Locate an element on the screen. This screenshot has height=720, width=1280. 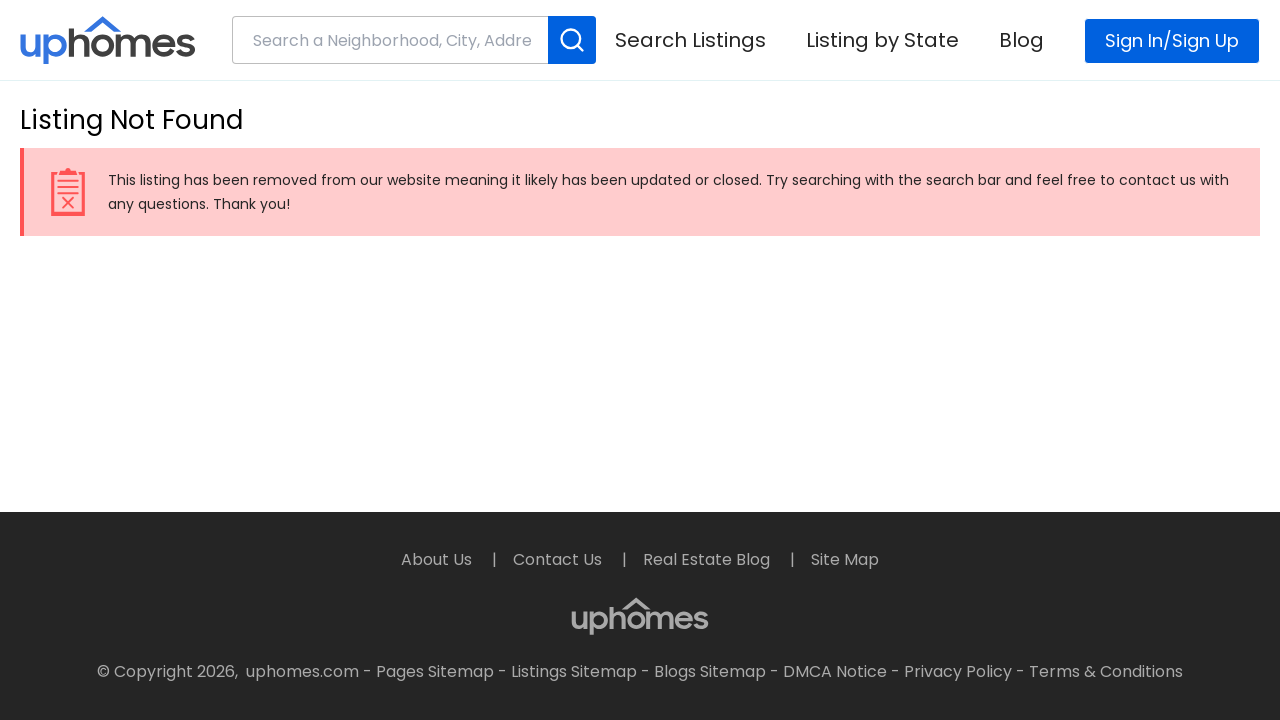
Sign In/Sign Up is located at coordinates (1172, 40).